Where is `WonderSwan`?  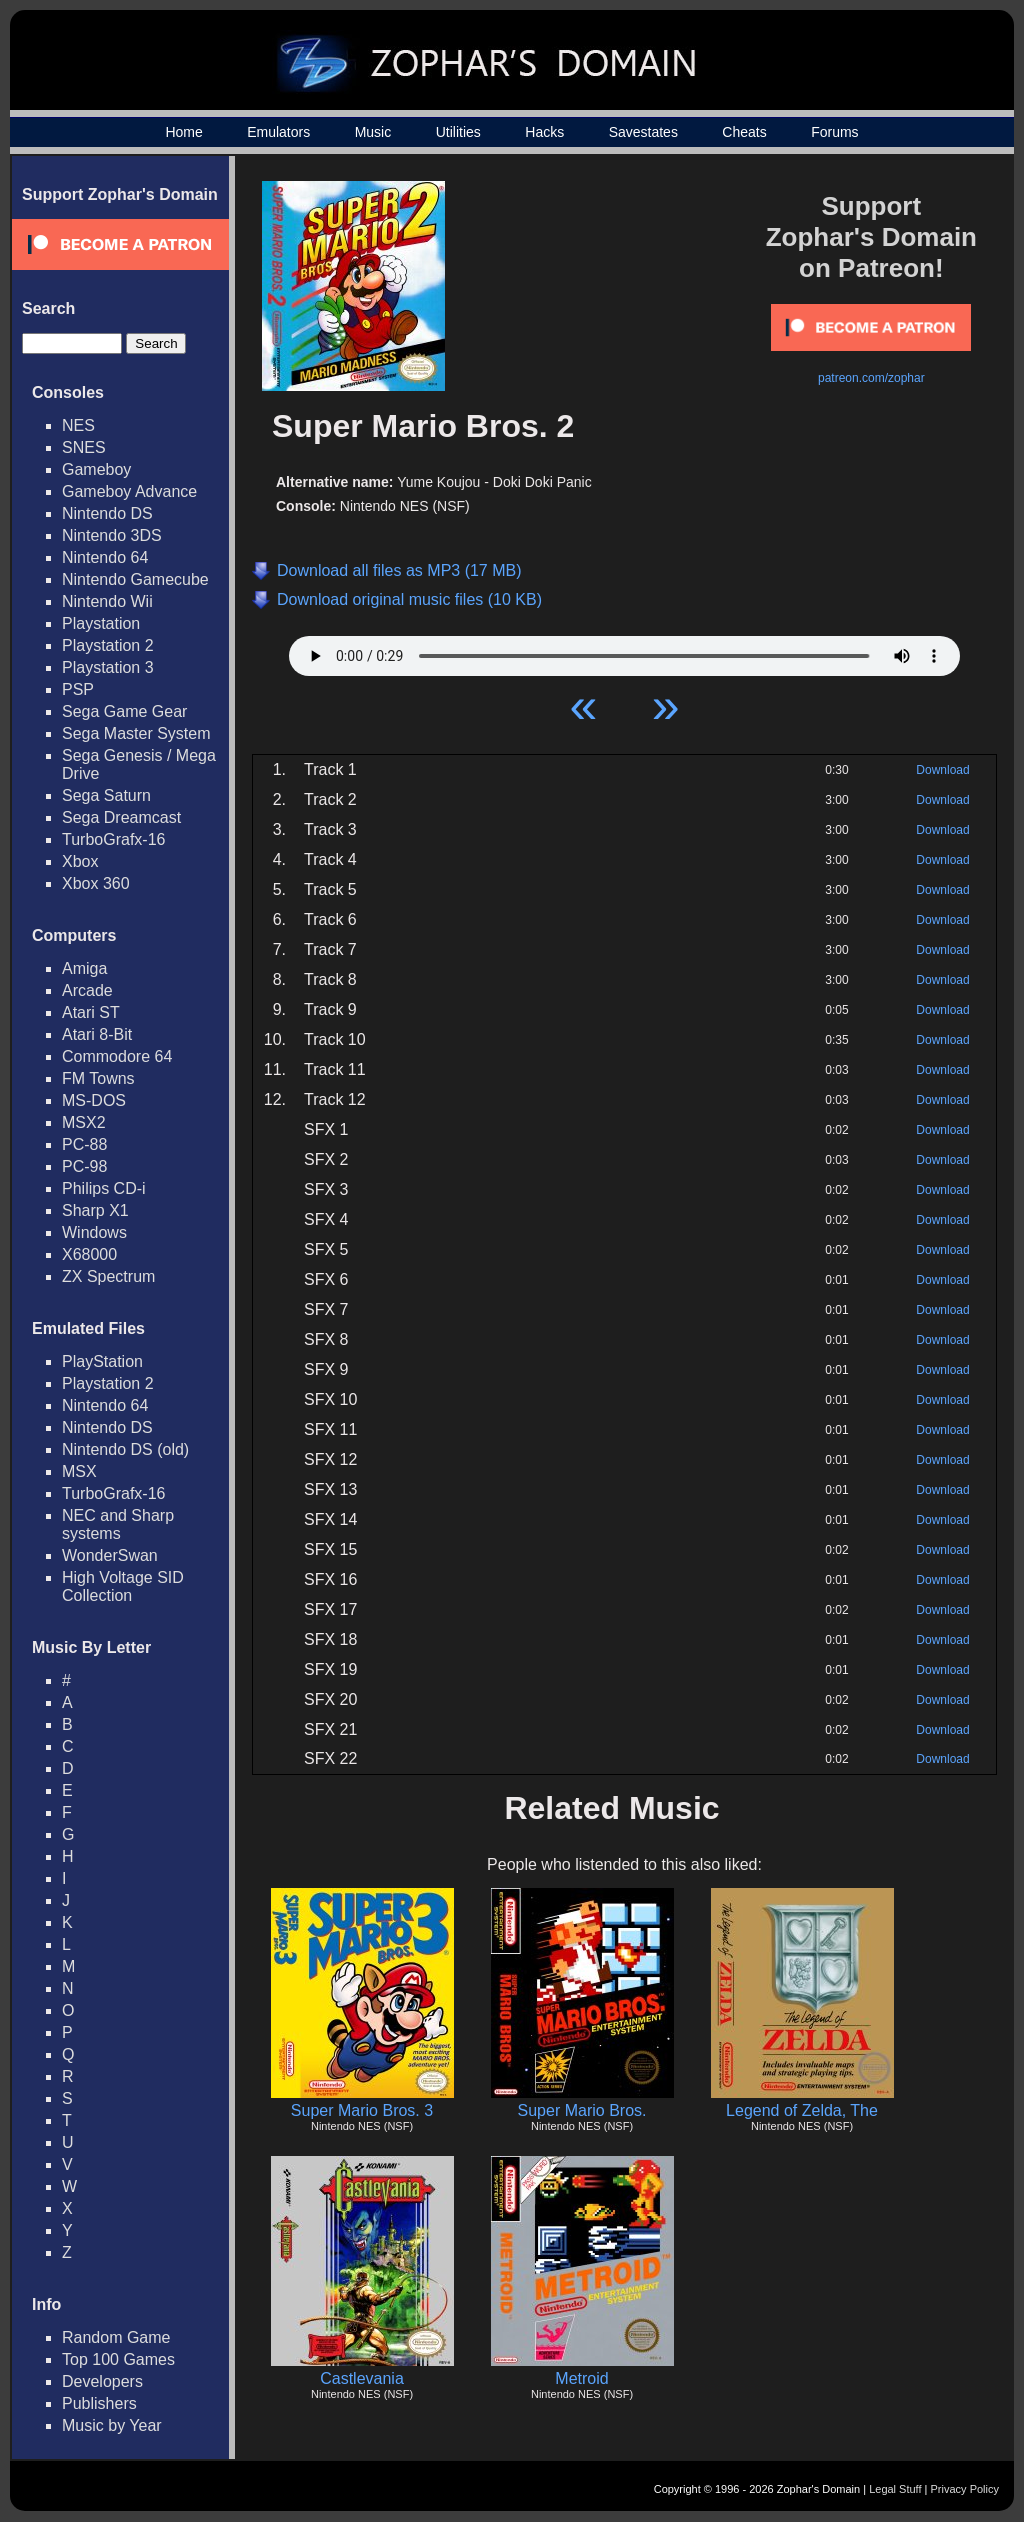
WonderSwan is located at coordinates (110, 1555).